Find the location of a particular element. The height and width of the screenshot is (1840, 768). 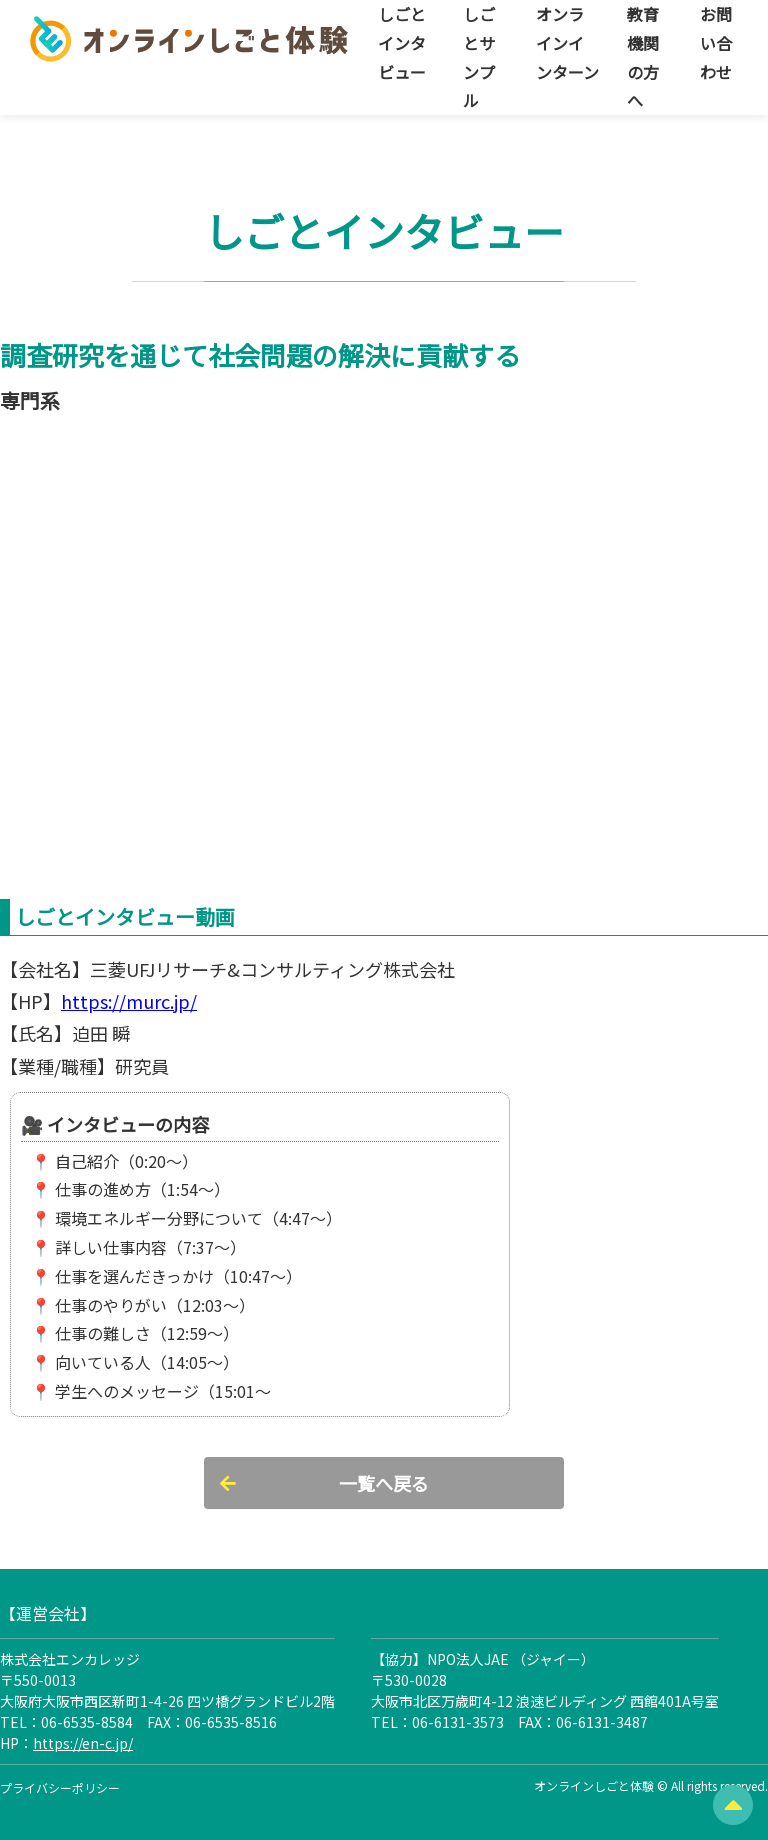

オンラインインターン is located at coordinates (567, 43).